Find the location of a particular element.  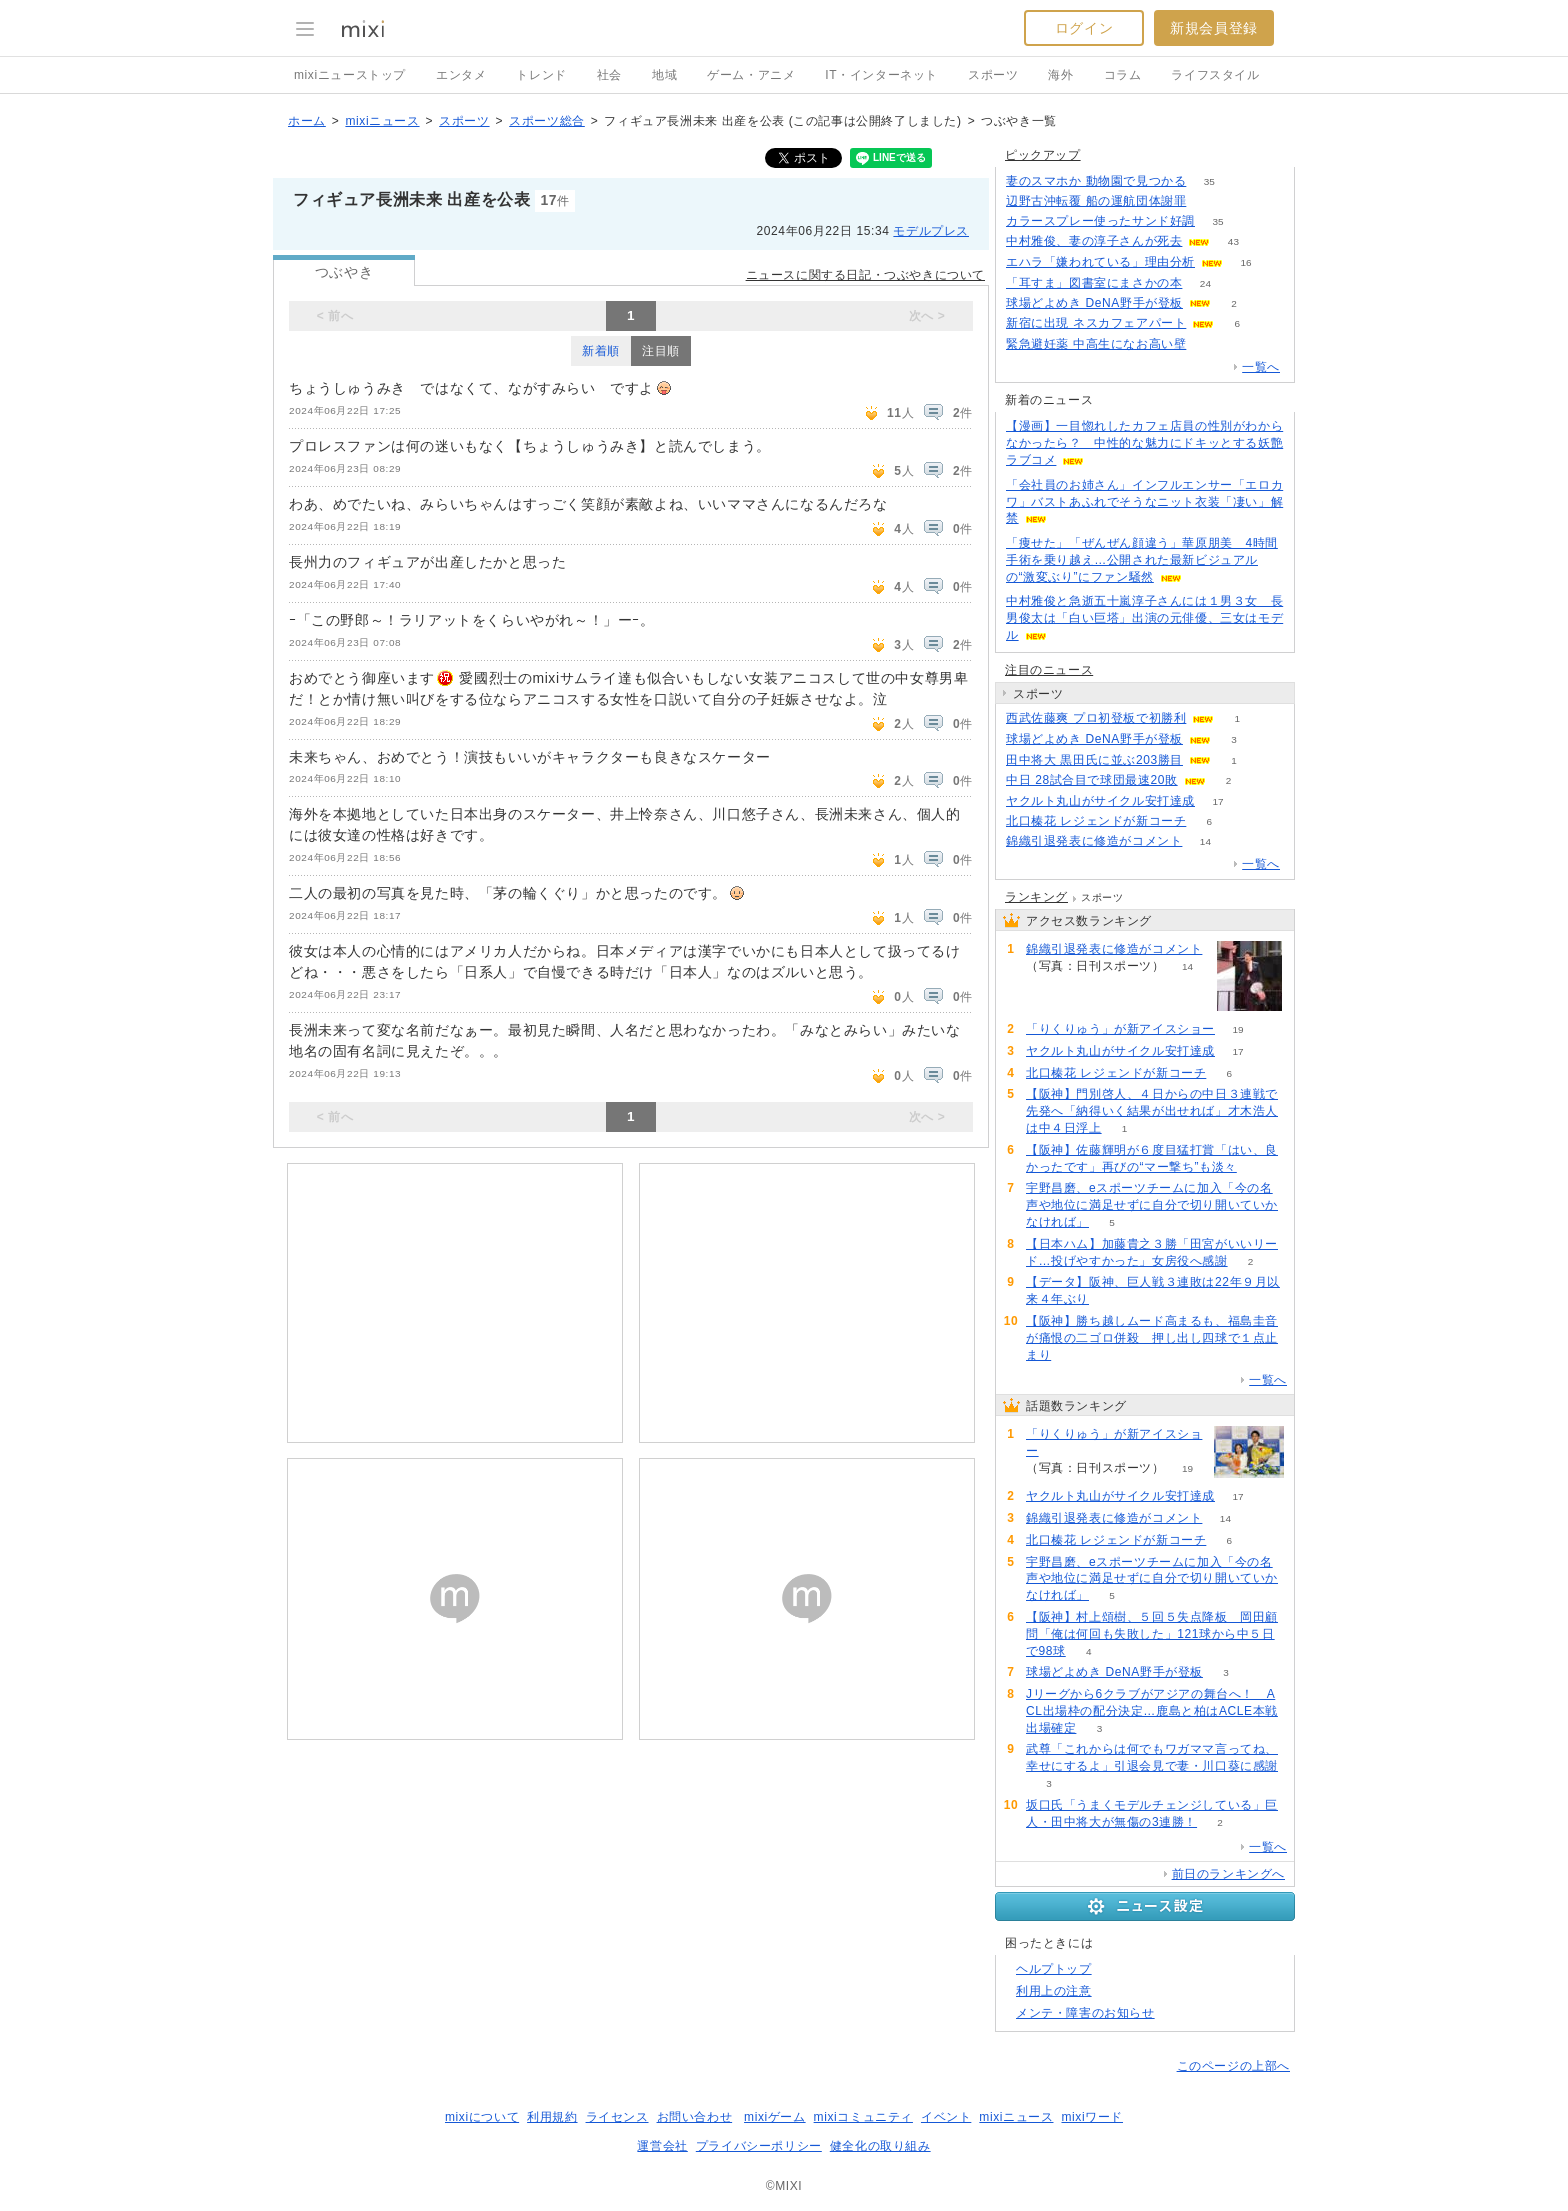

mixiゲーム is located at coordinates (775, 2117).